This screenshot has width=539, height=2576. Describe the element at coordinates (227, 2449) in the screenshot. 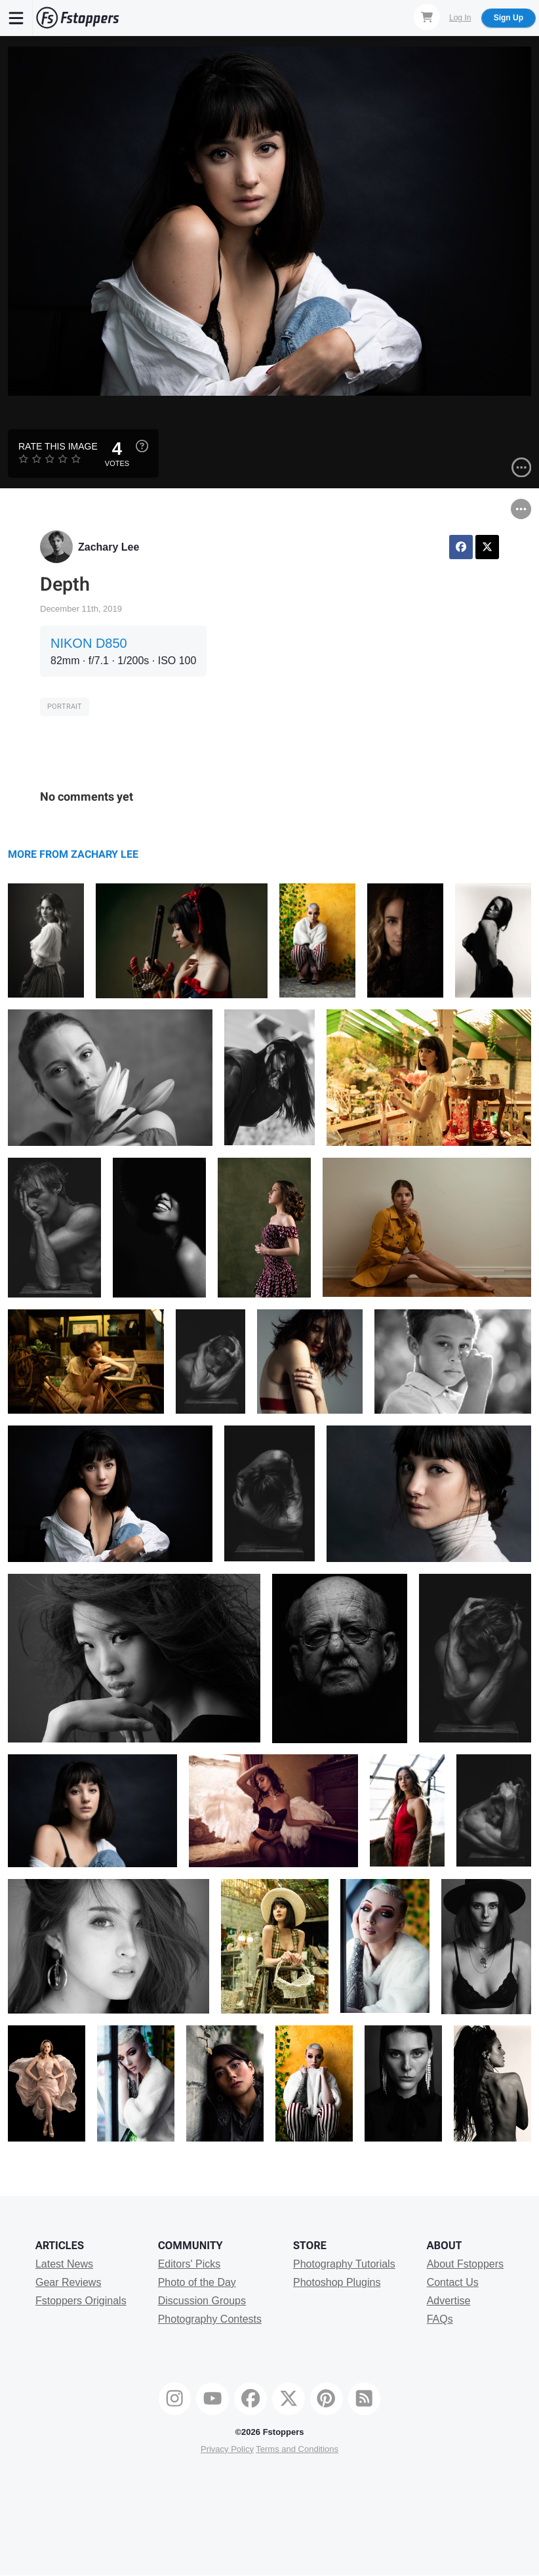

I see `Privacy Policy` at that location.